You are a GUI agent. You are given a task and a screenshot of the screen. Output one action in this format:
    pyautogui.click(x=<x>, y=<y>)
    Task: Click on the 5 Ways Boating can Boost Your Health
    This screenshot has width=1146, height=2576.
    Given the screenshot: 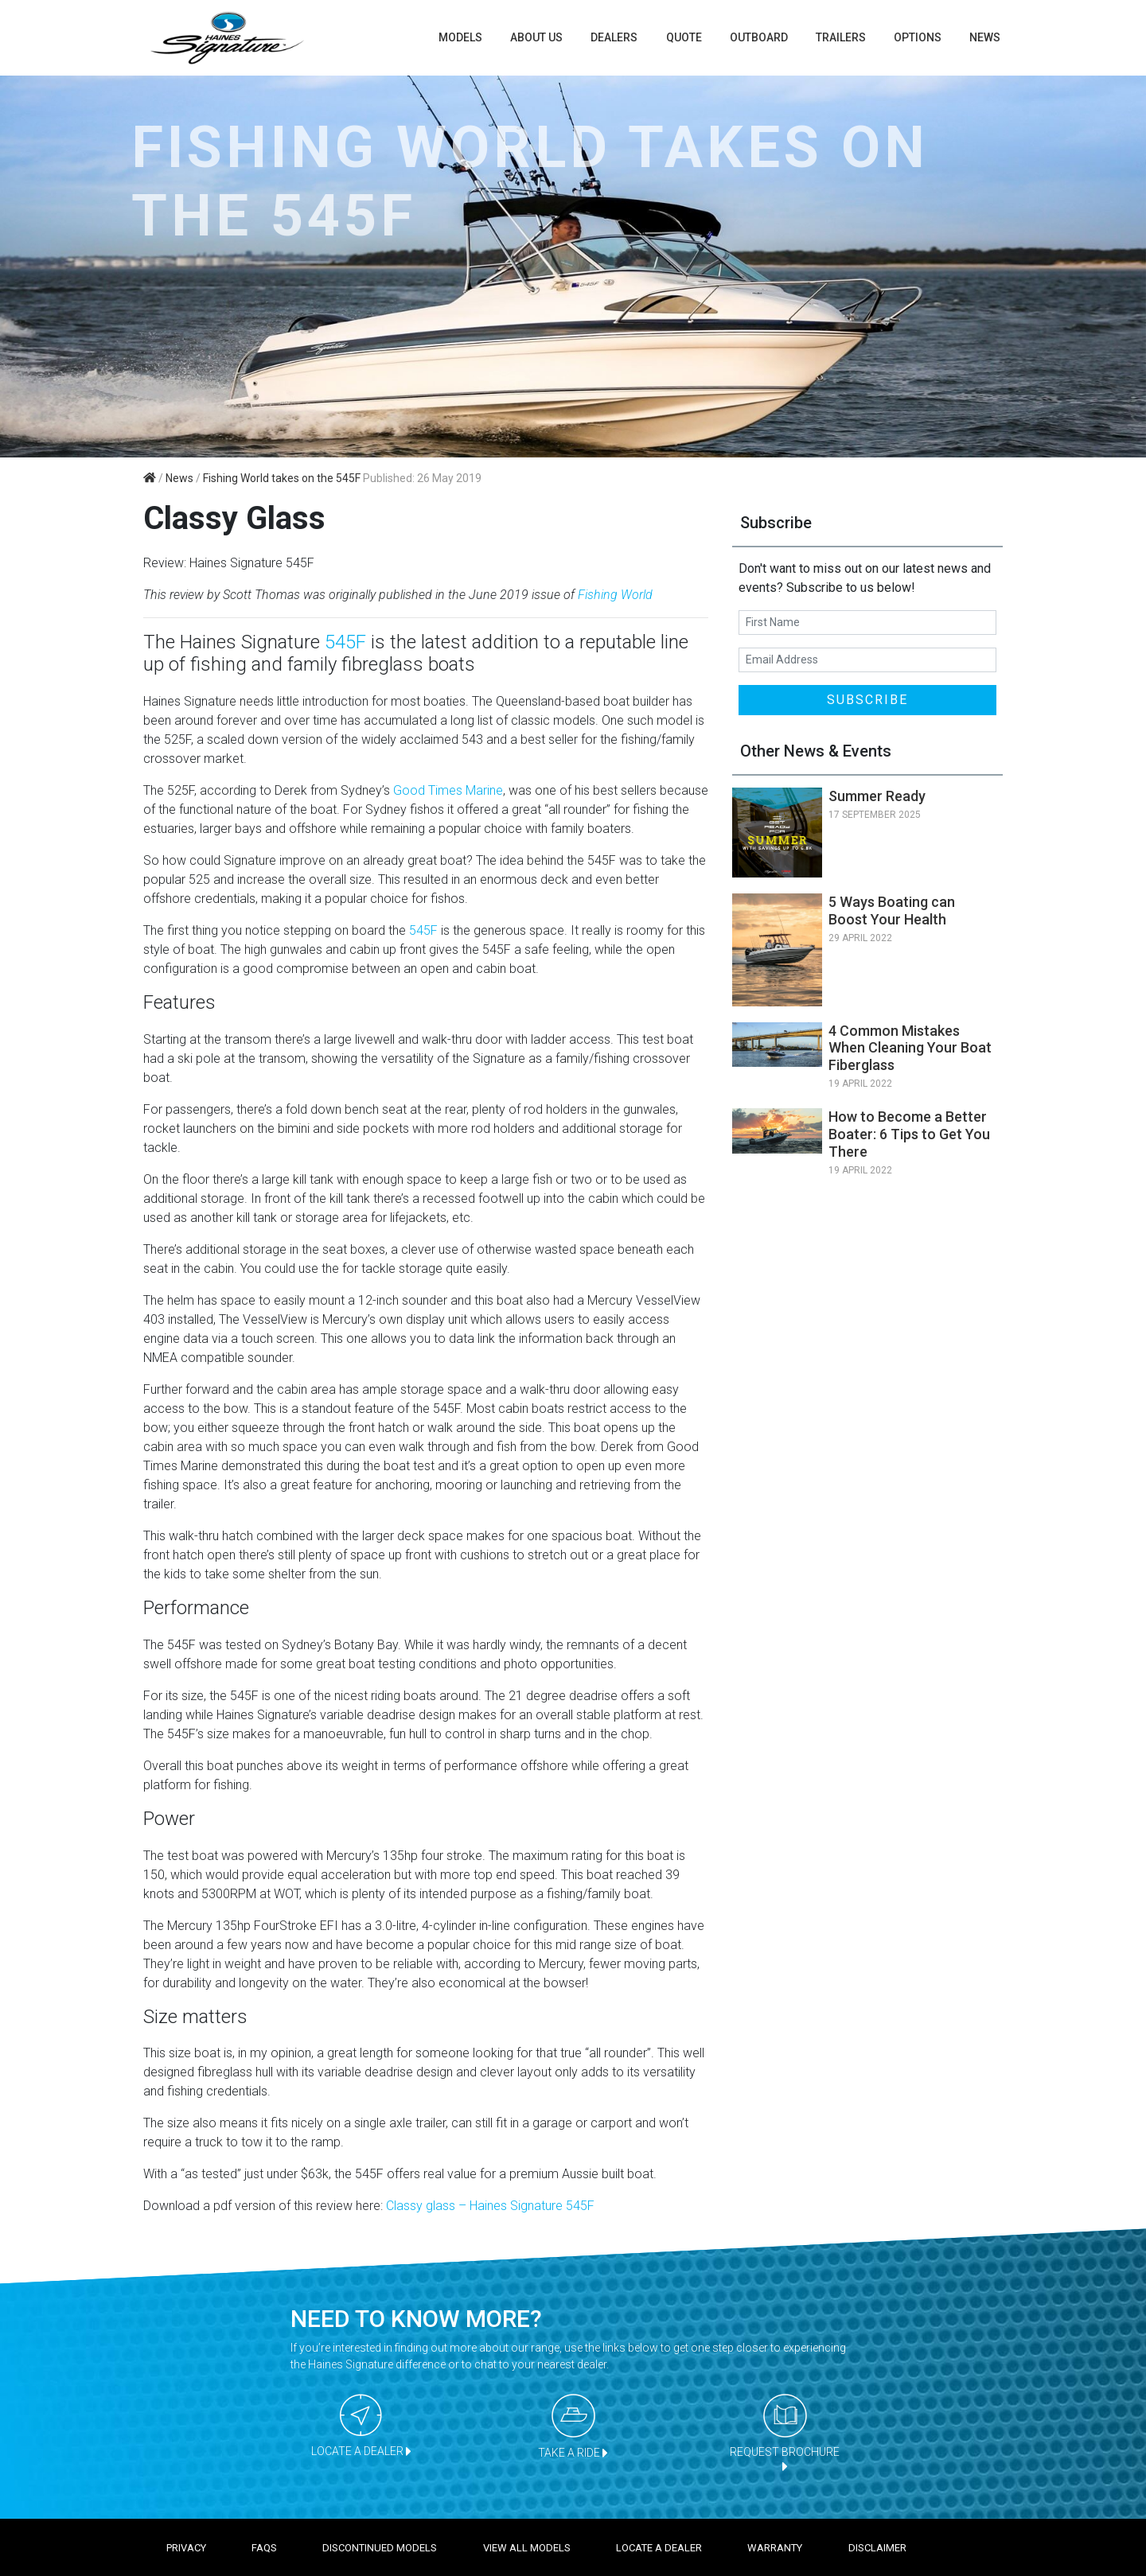 What is the action you would take?
    pyautogui.click(x=891, y=910)
    